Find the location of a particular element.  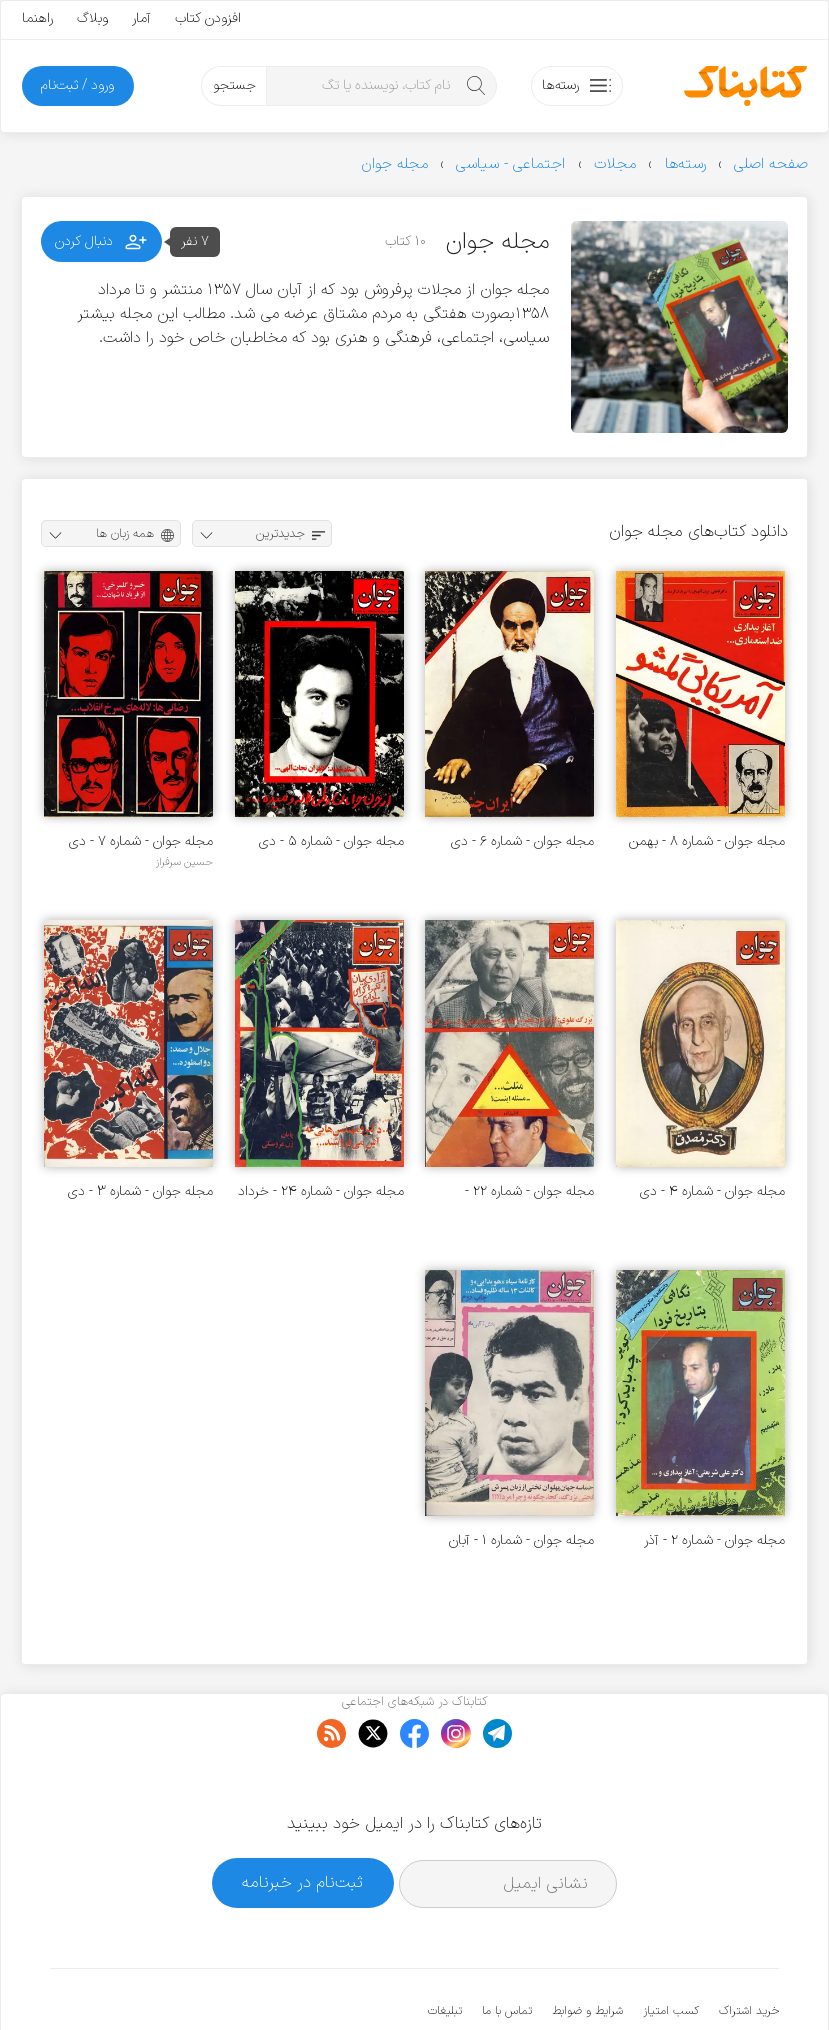

مجله جوان - شماره ۲۴ - خرداد ۱۳۵۸ is located at coordinates (321, 1191).